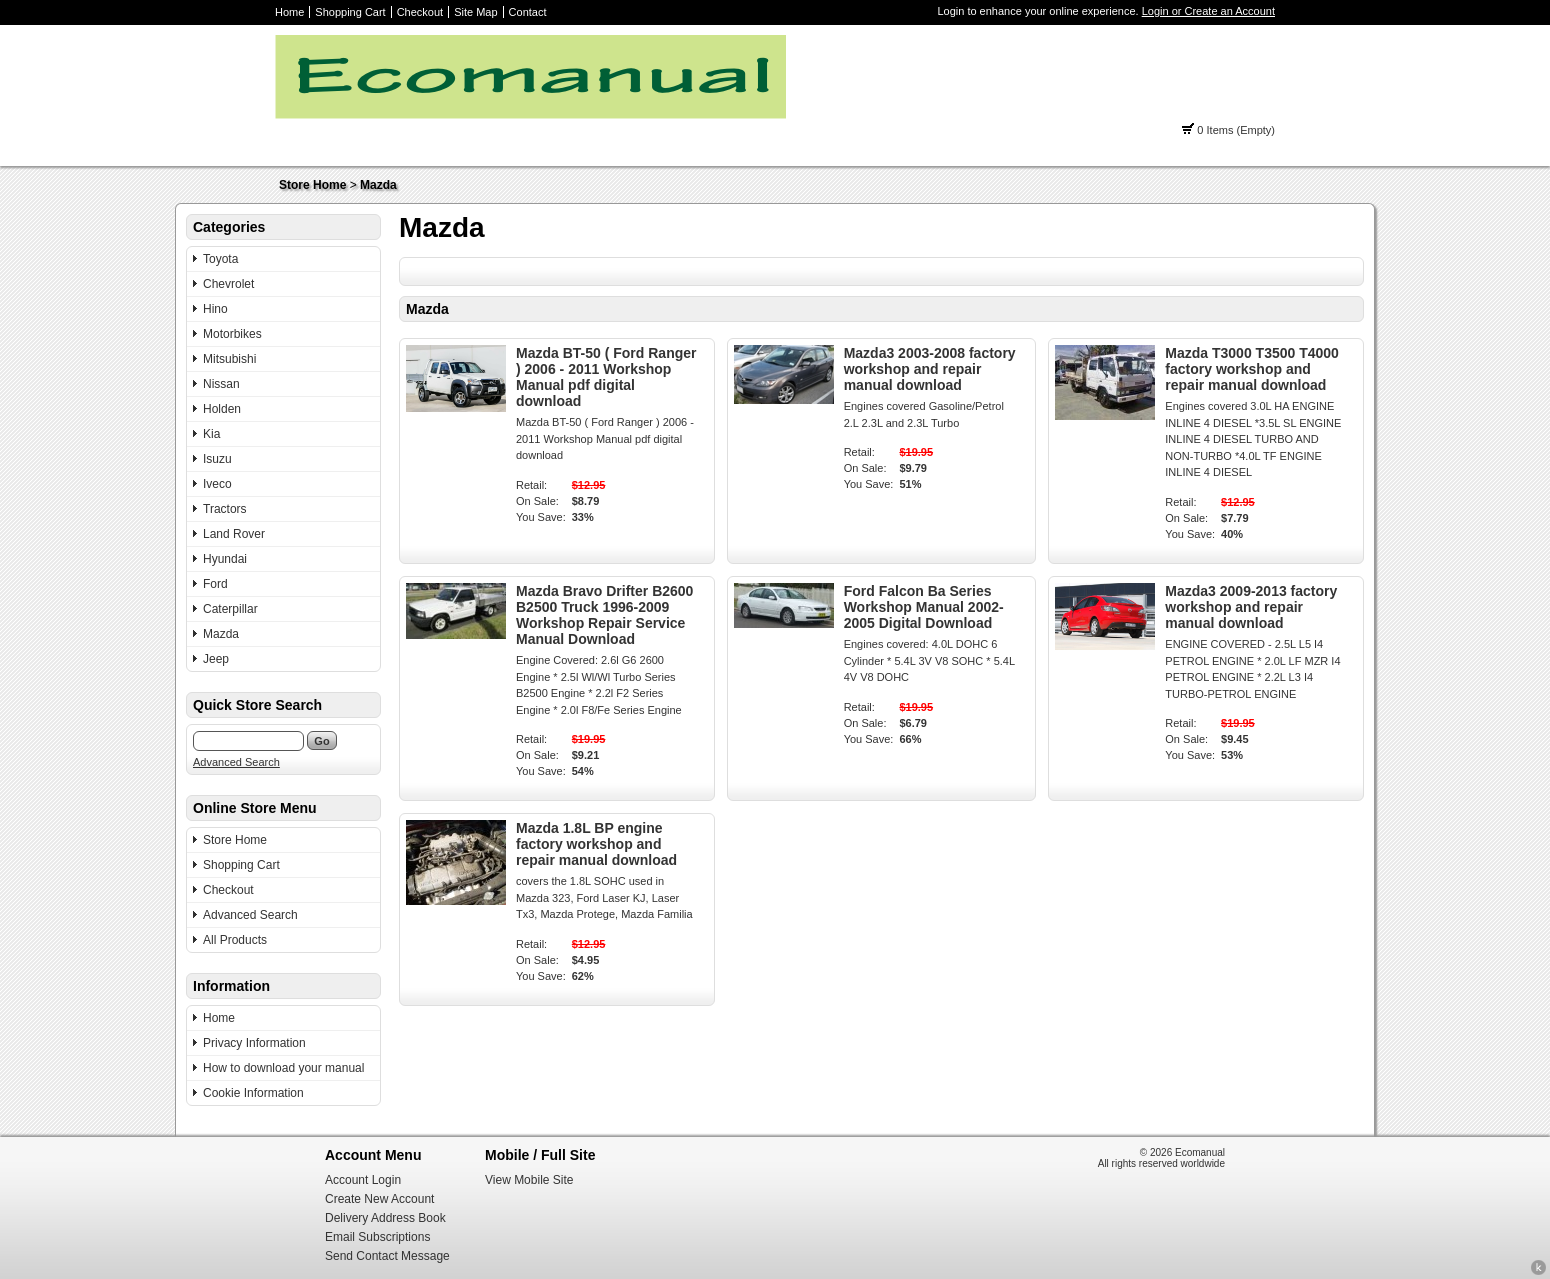 The image size is (1550, 1279). Describe the element at coordinates (217, 459) in the screenshot. I see `Isuzu` at that location.